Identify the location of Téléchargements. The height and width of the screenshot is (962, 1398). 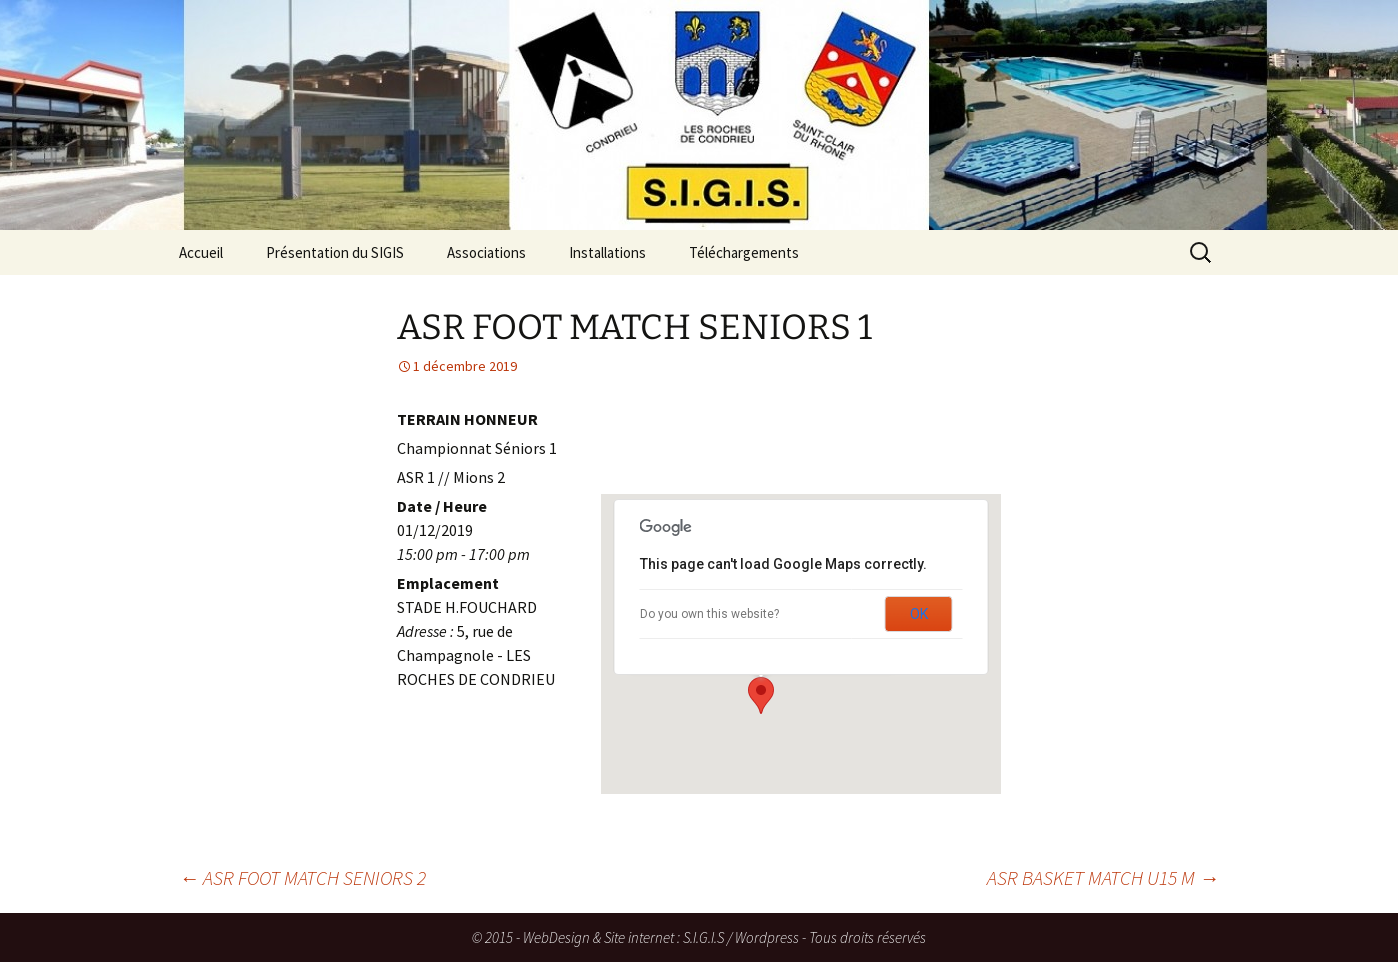
(744, 252).